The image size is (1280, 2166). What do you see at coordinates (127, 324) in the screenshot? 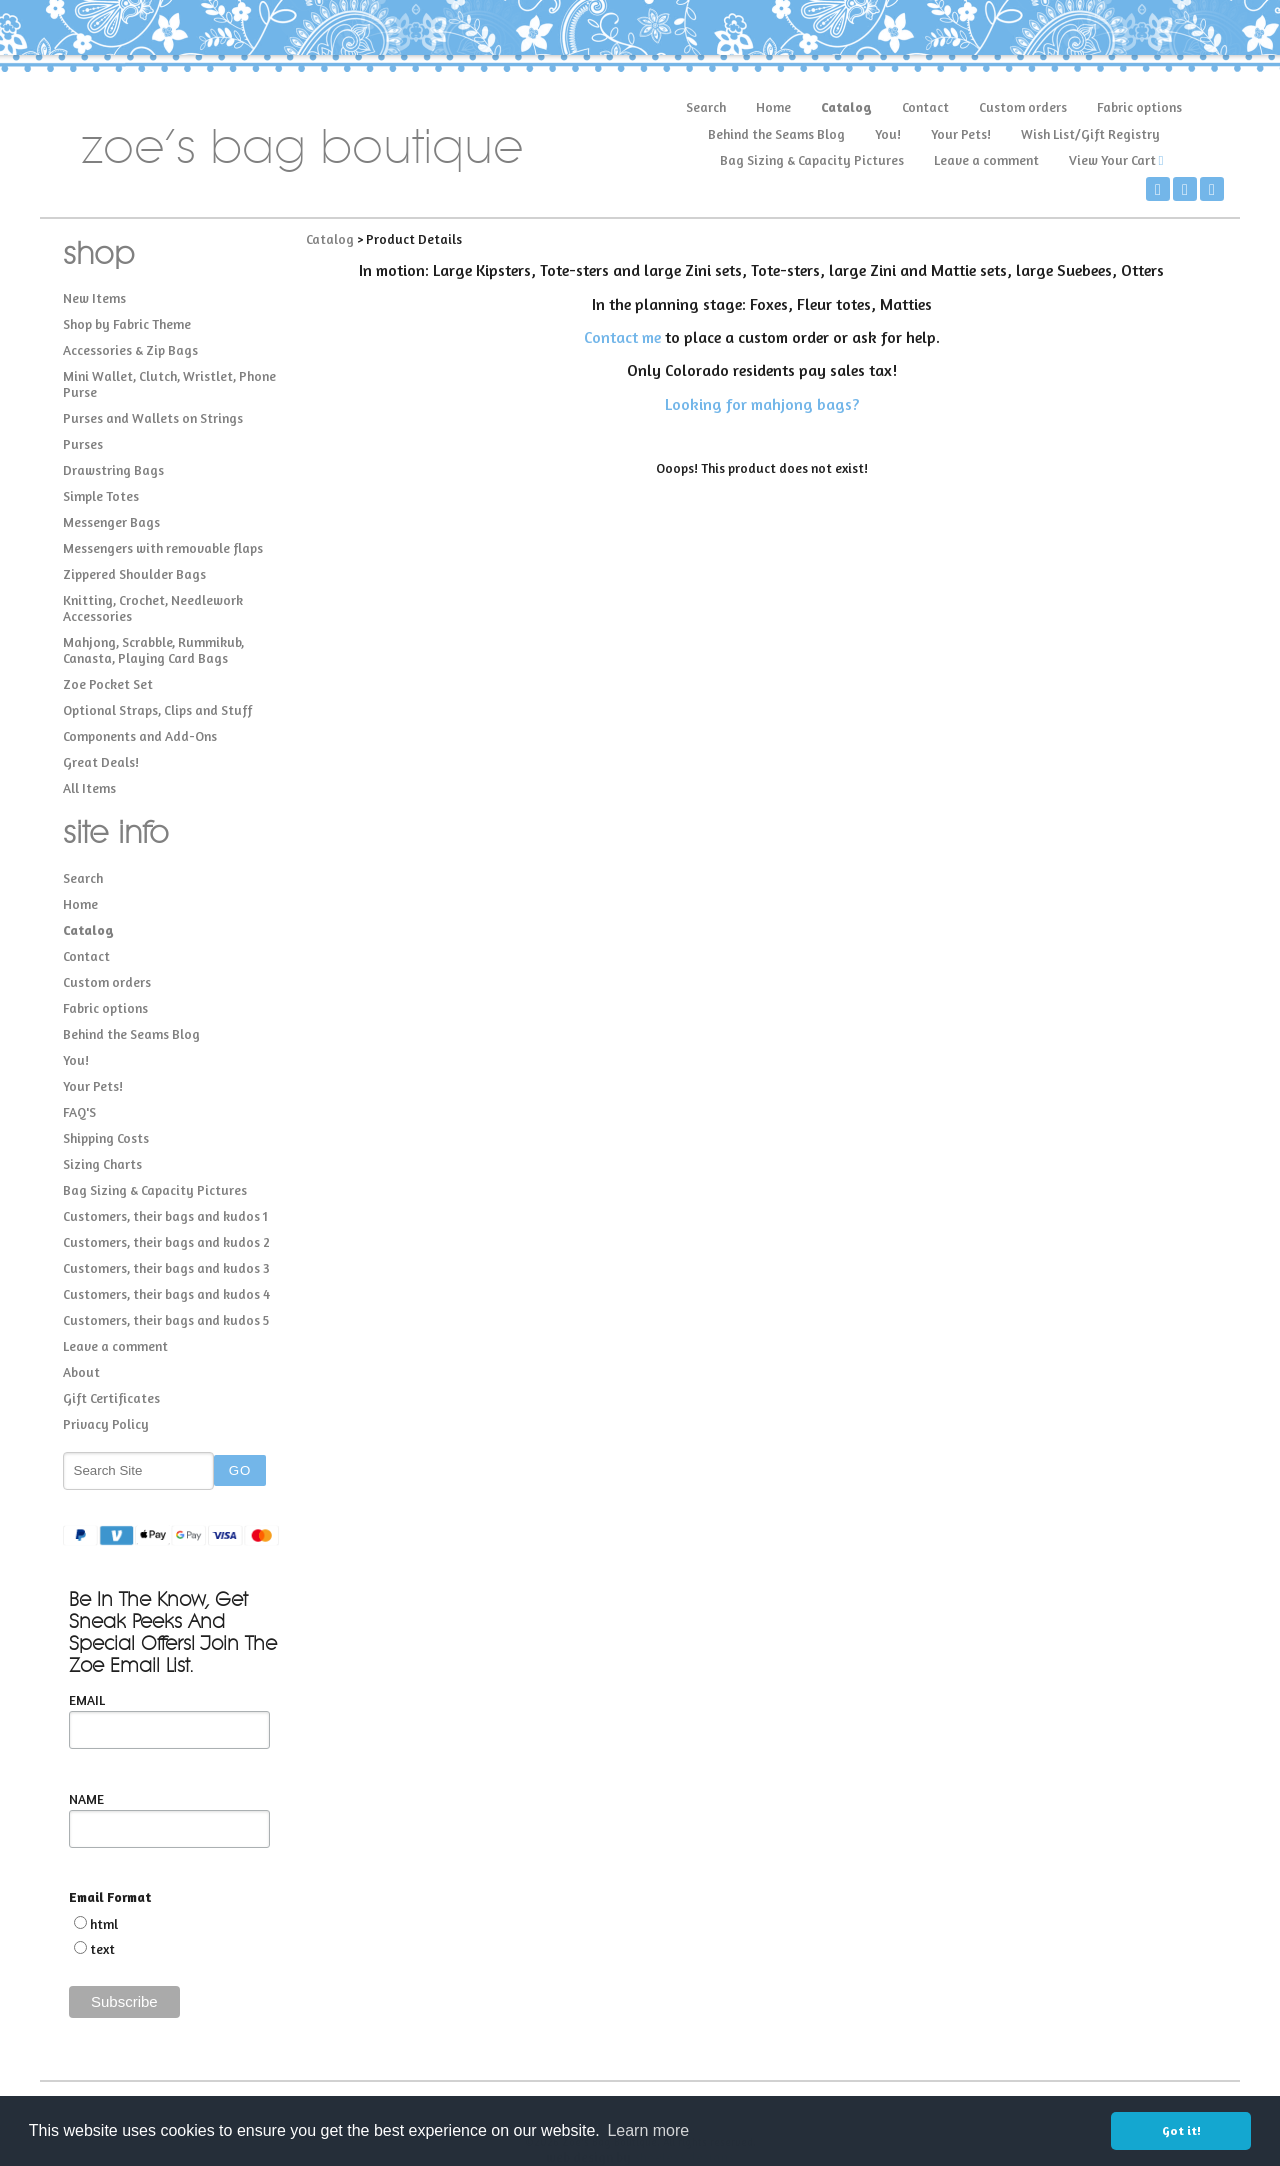
I see `Shop by Fabric Theme` at bounding box center [127, 324].